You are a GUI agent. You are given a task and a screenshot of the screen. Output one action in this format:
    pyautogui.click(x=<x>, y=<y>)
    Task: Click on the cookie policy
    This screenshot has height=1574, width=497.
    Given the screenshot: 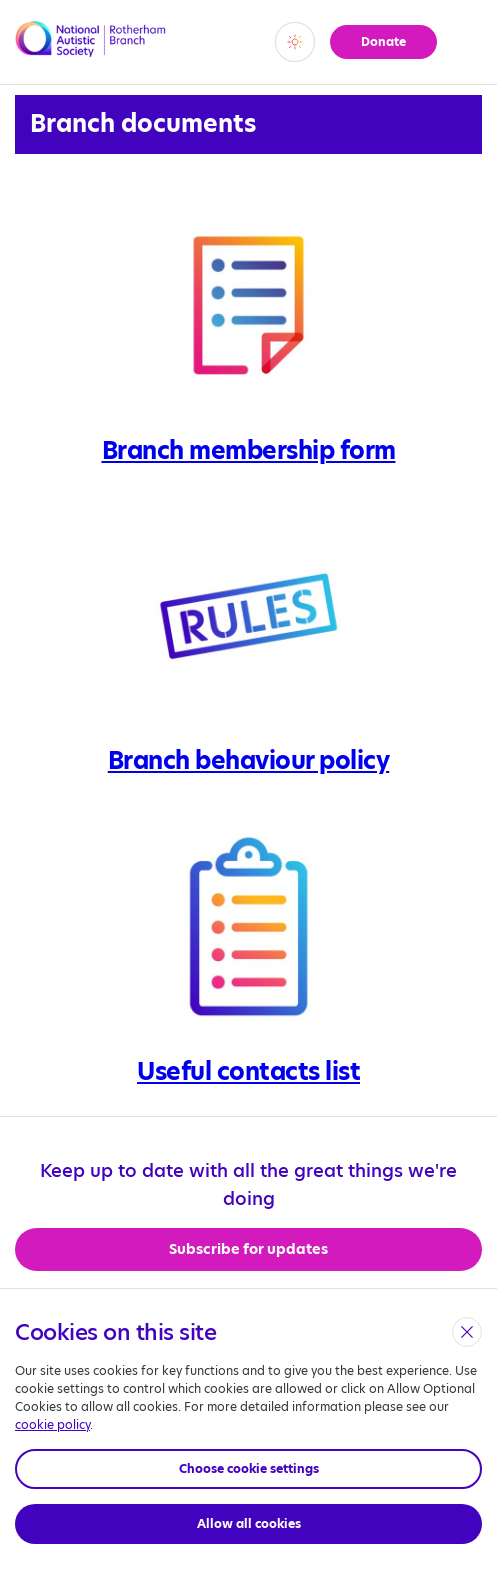 What is the action you would take?
    pyautogui.click(x=52, y=1424)
    